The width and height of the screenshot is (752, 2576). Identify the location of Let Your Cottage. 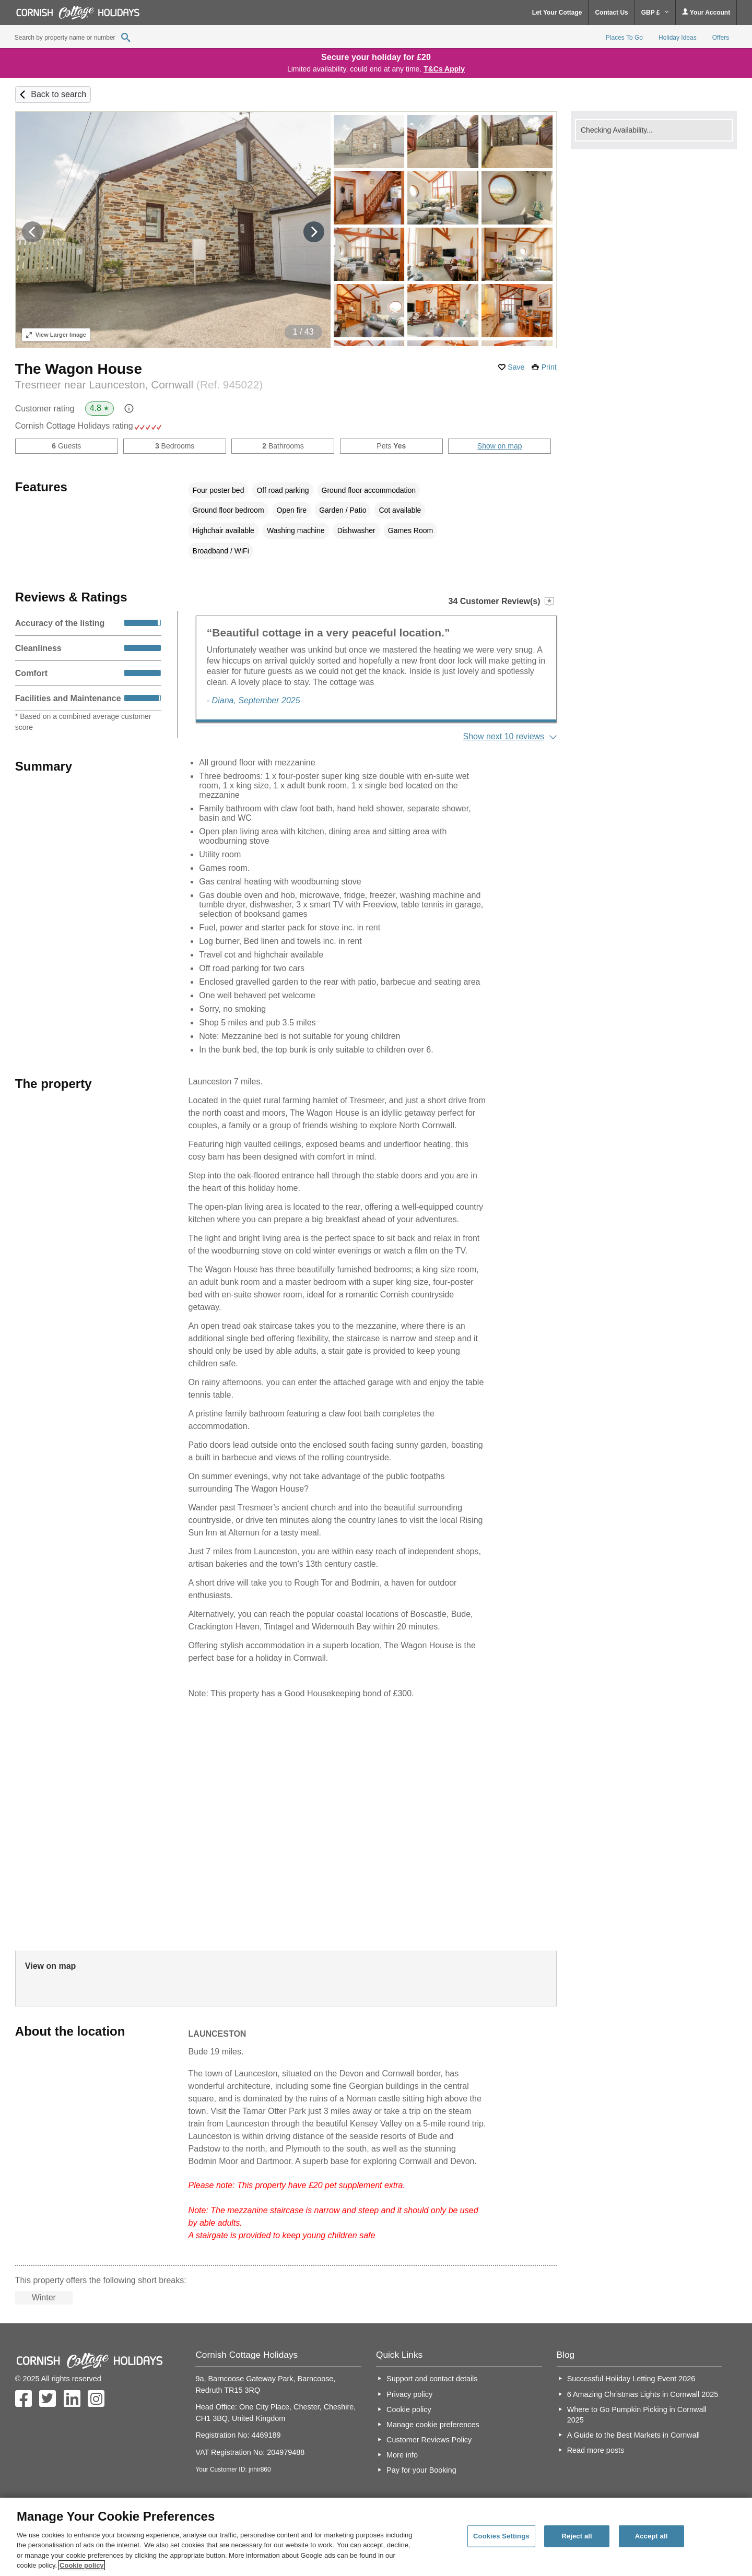
(557, 12).